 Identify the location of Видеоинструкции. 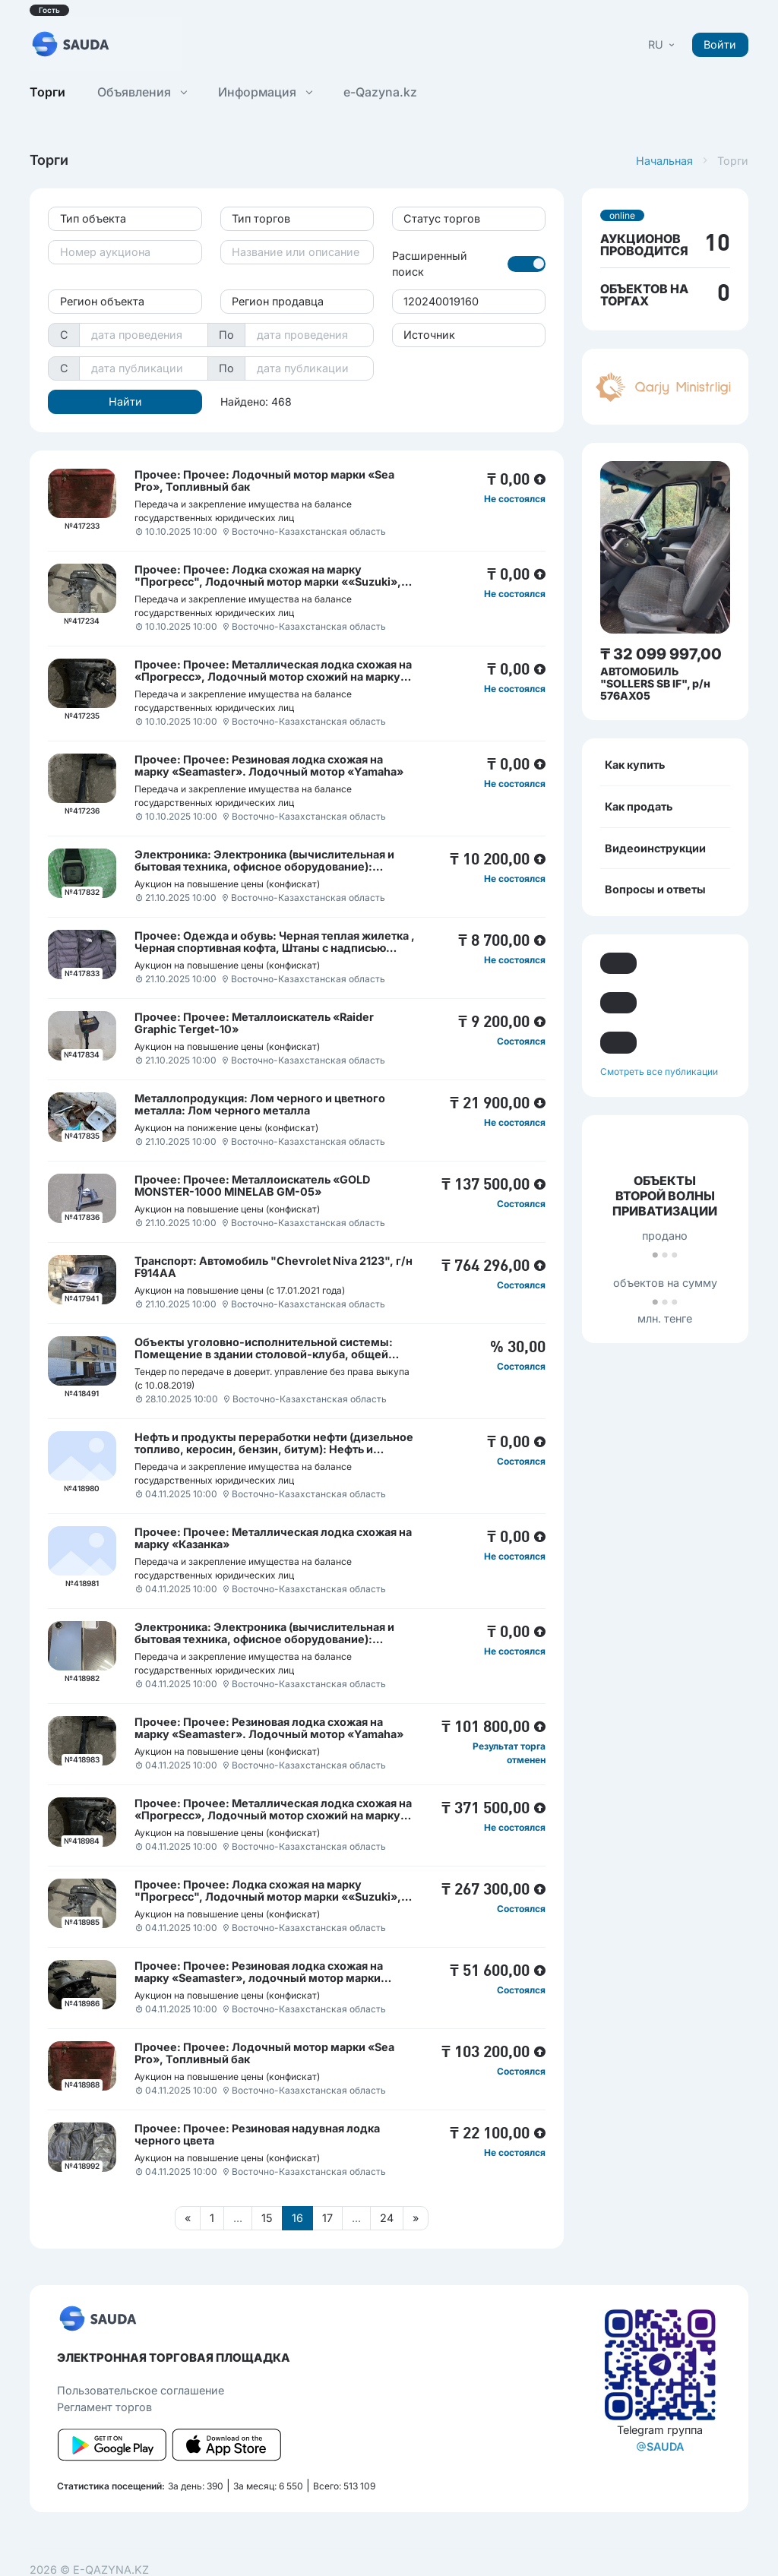
(655, 848).